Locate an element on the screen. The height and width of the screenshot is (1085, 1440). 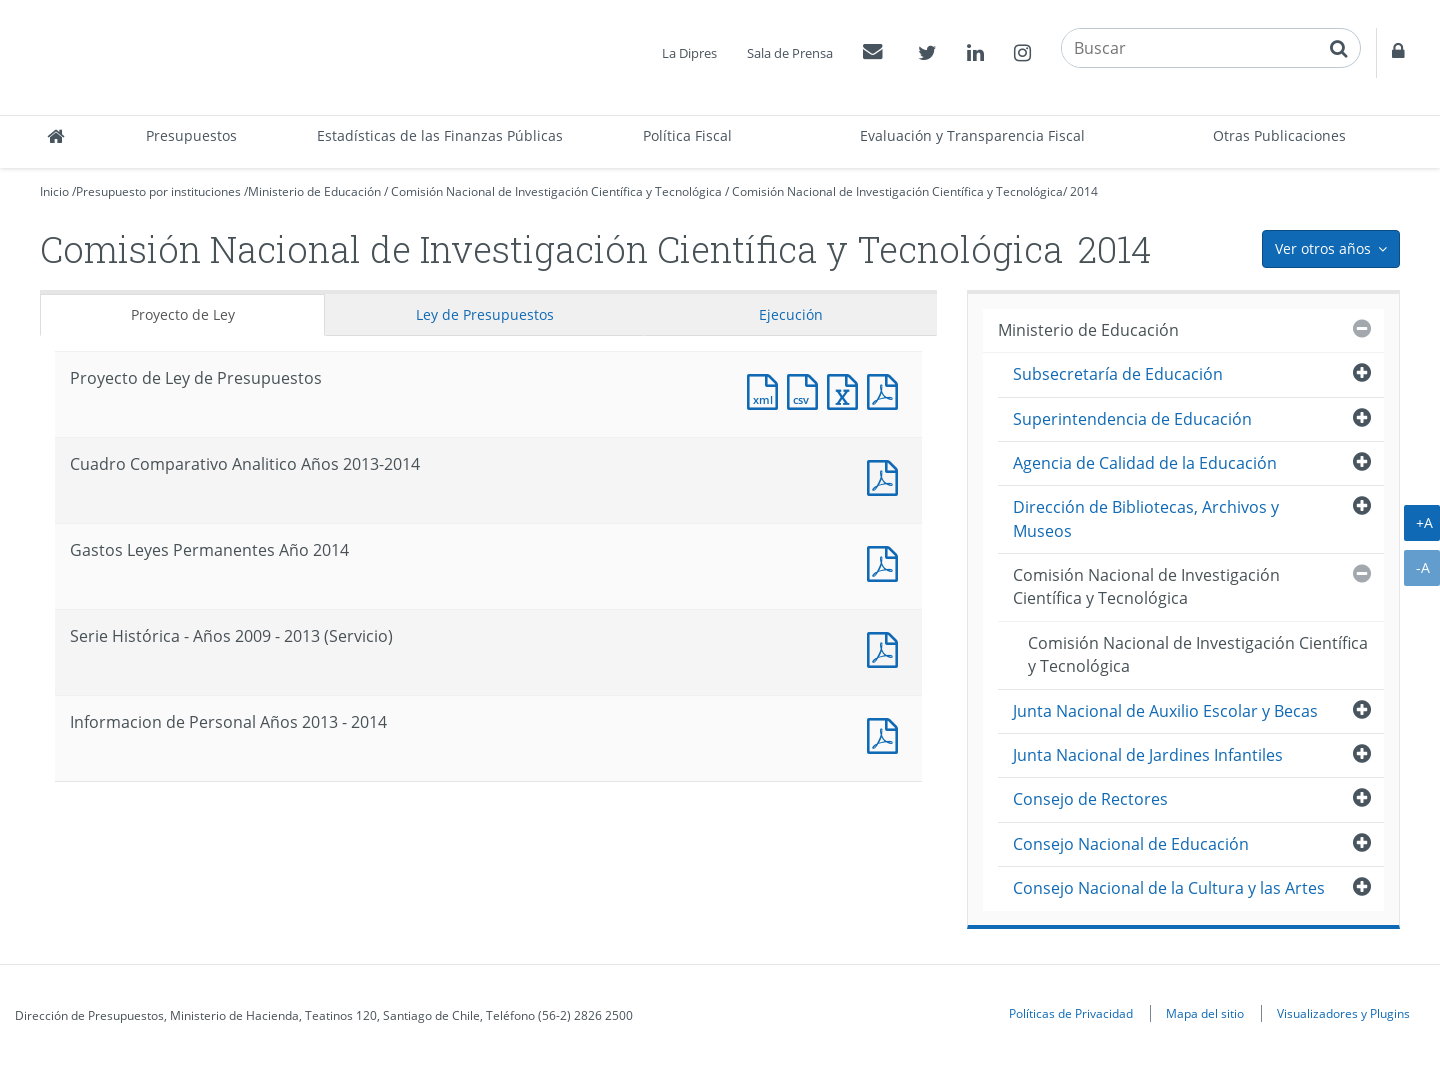
Subsecretaría de Educación is located at coordinates (1118, 374).